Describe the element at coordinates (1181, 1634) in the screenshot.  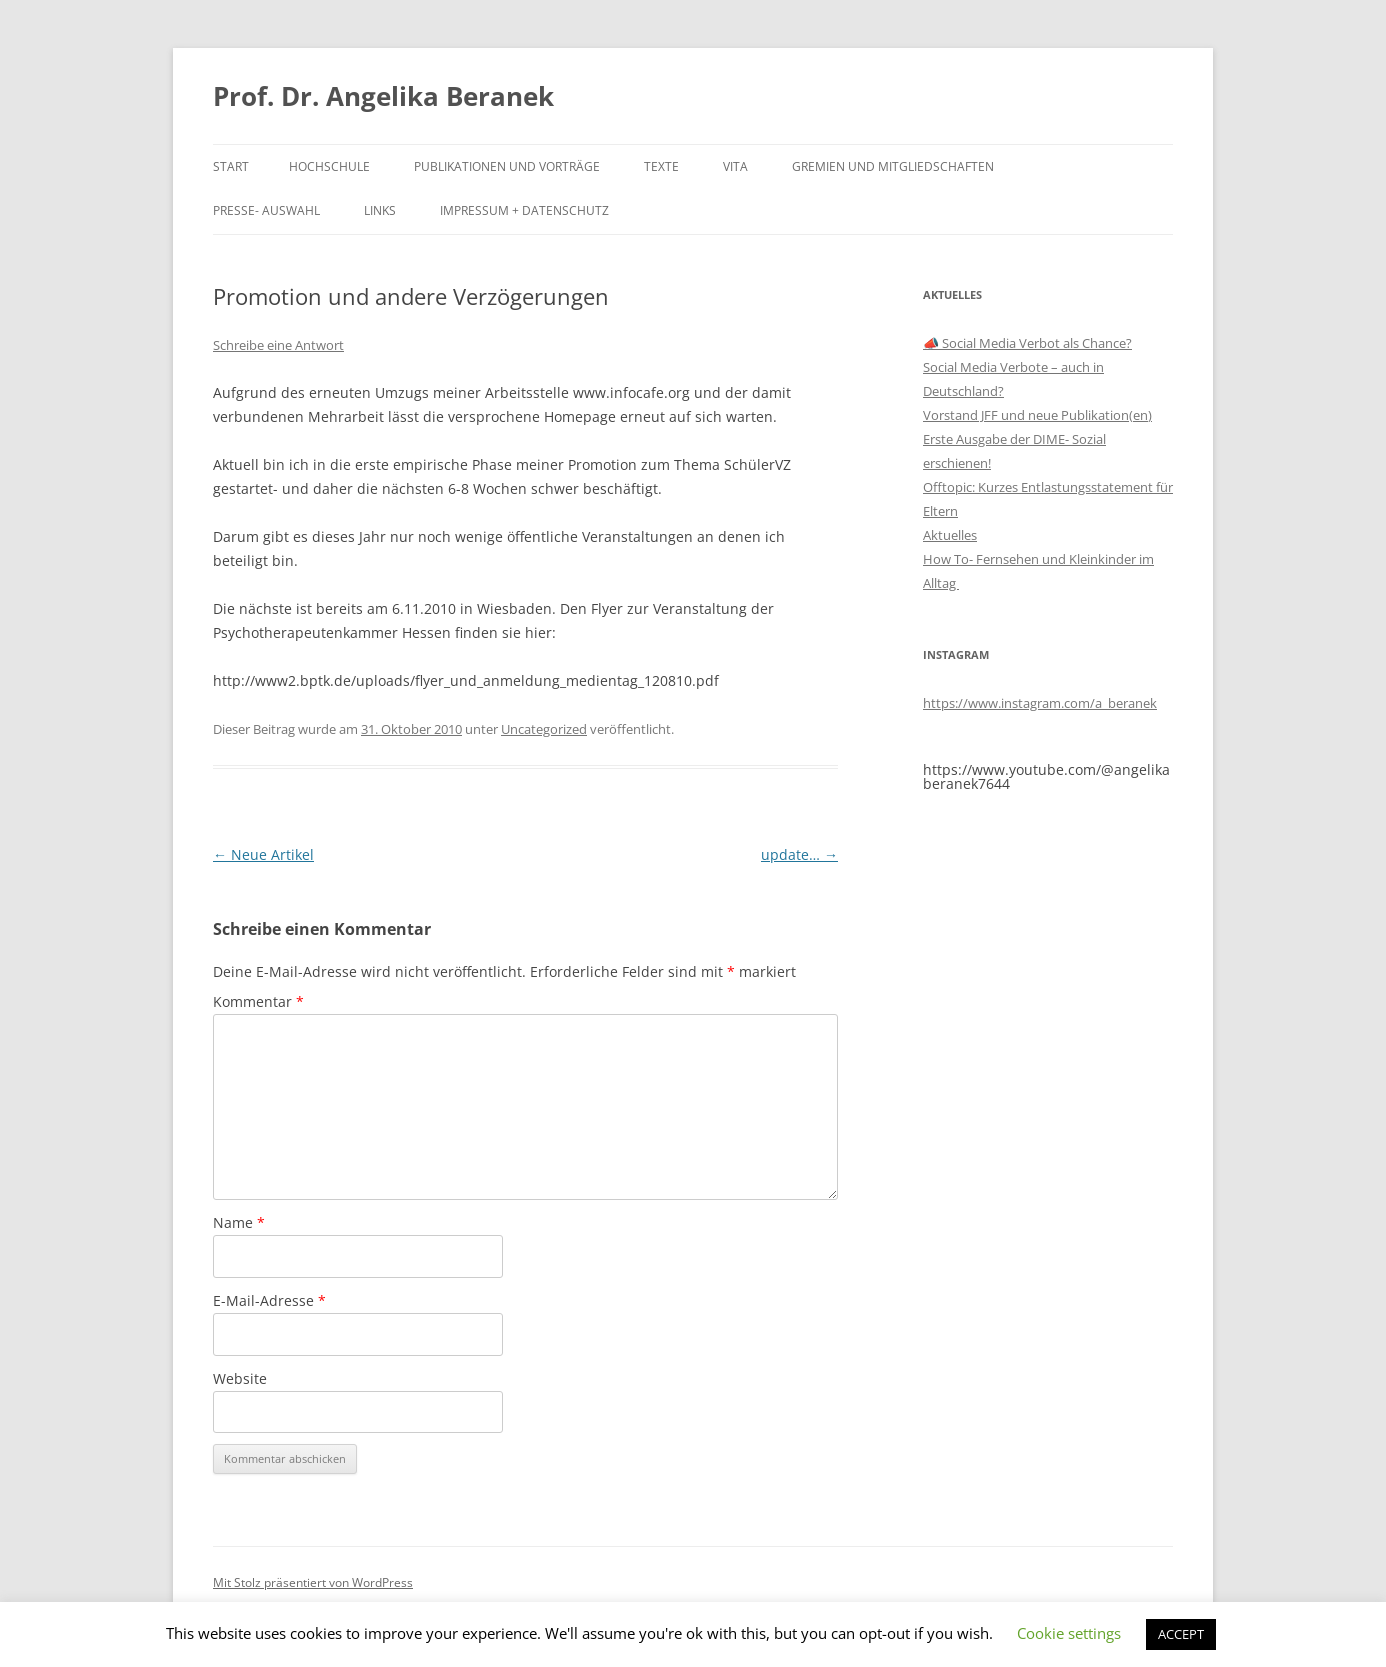
I see `ACCEPT [button]` at that location.